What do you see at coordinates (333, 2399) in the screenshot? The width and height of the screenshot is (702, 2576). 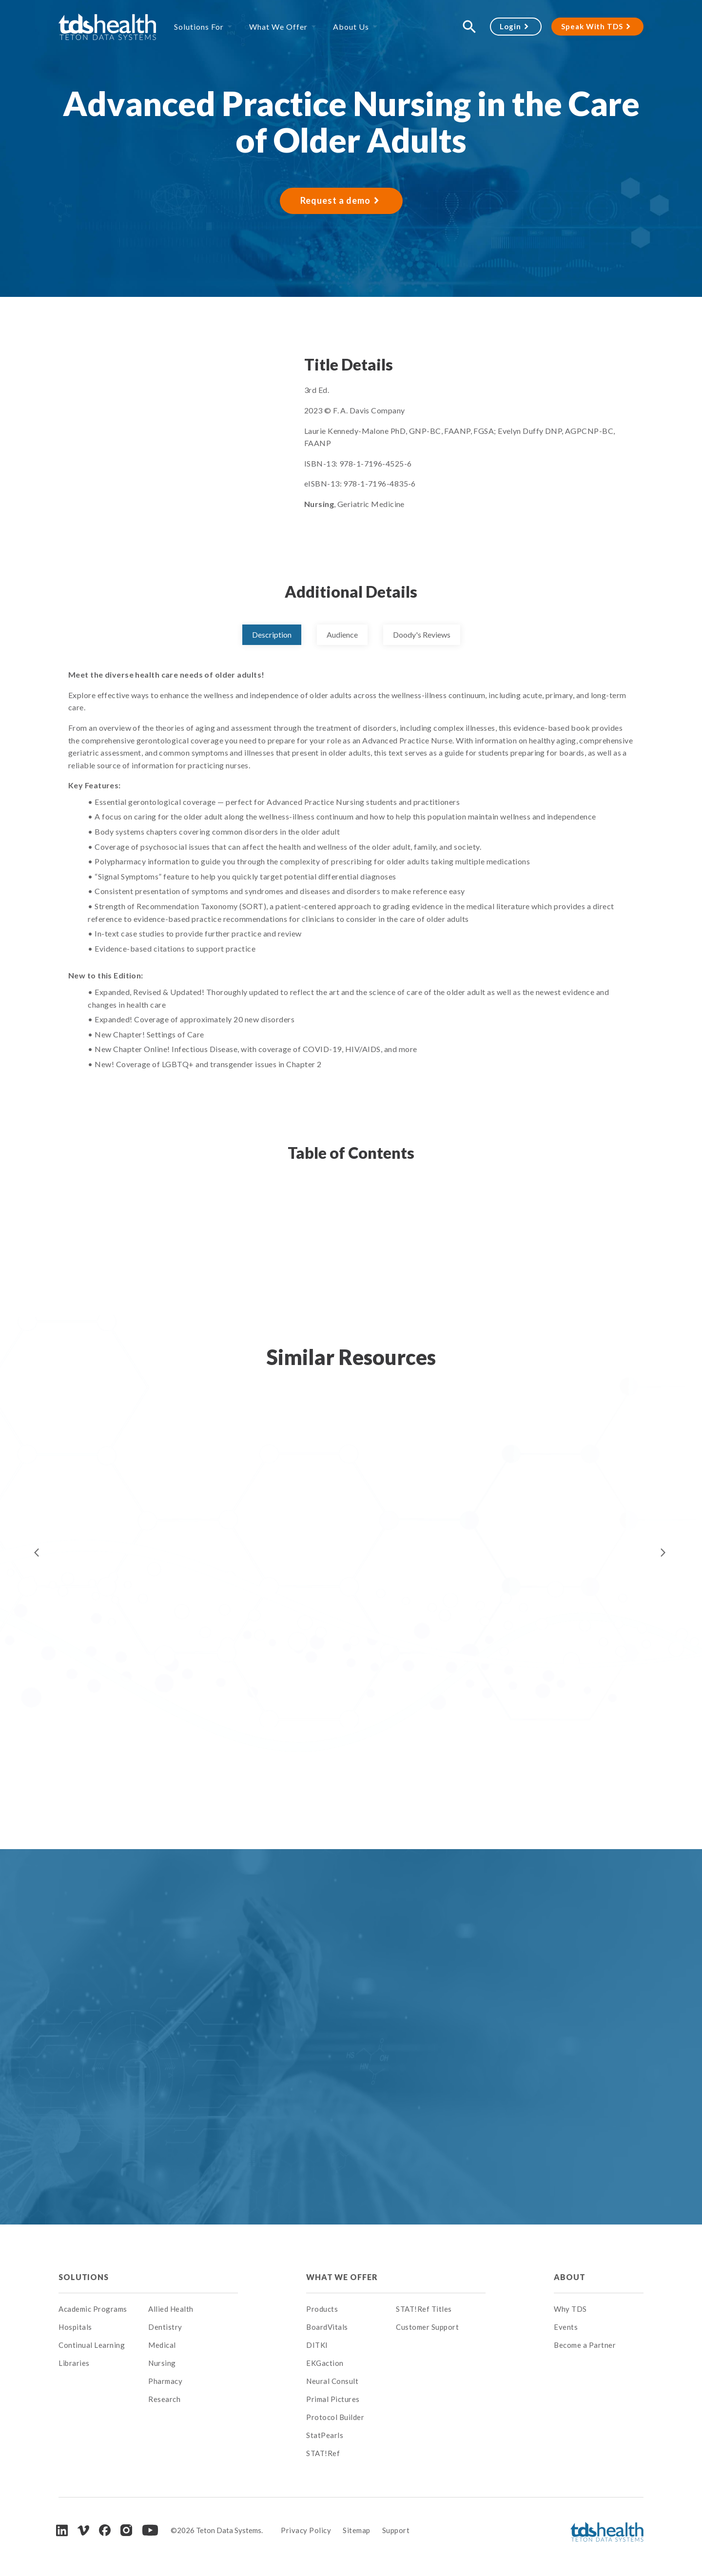 I see `Primal Pictures [menuitem]` at bounding box center [333, 2399].